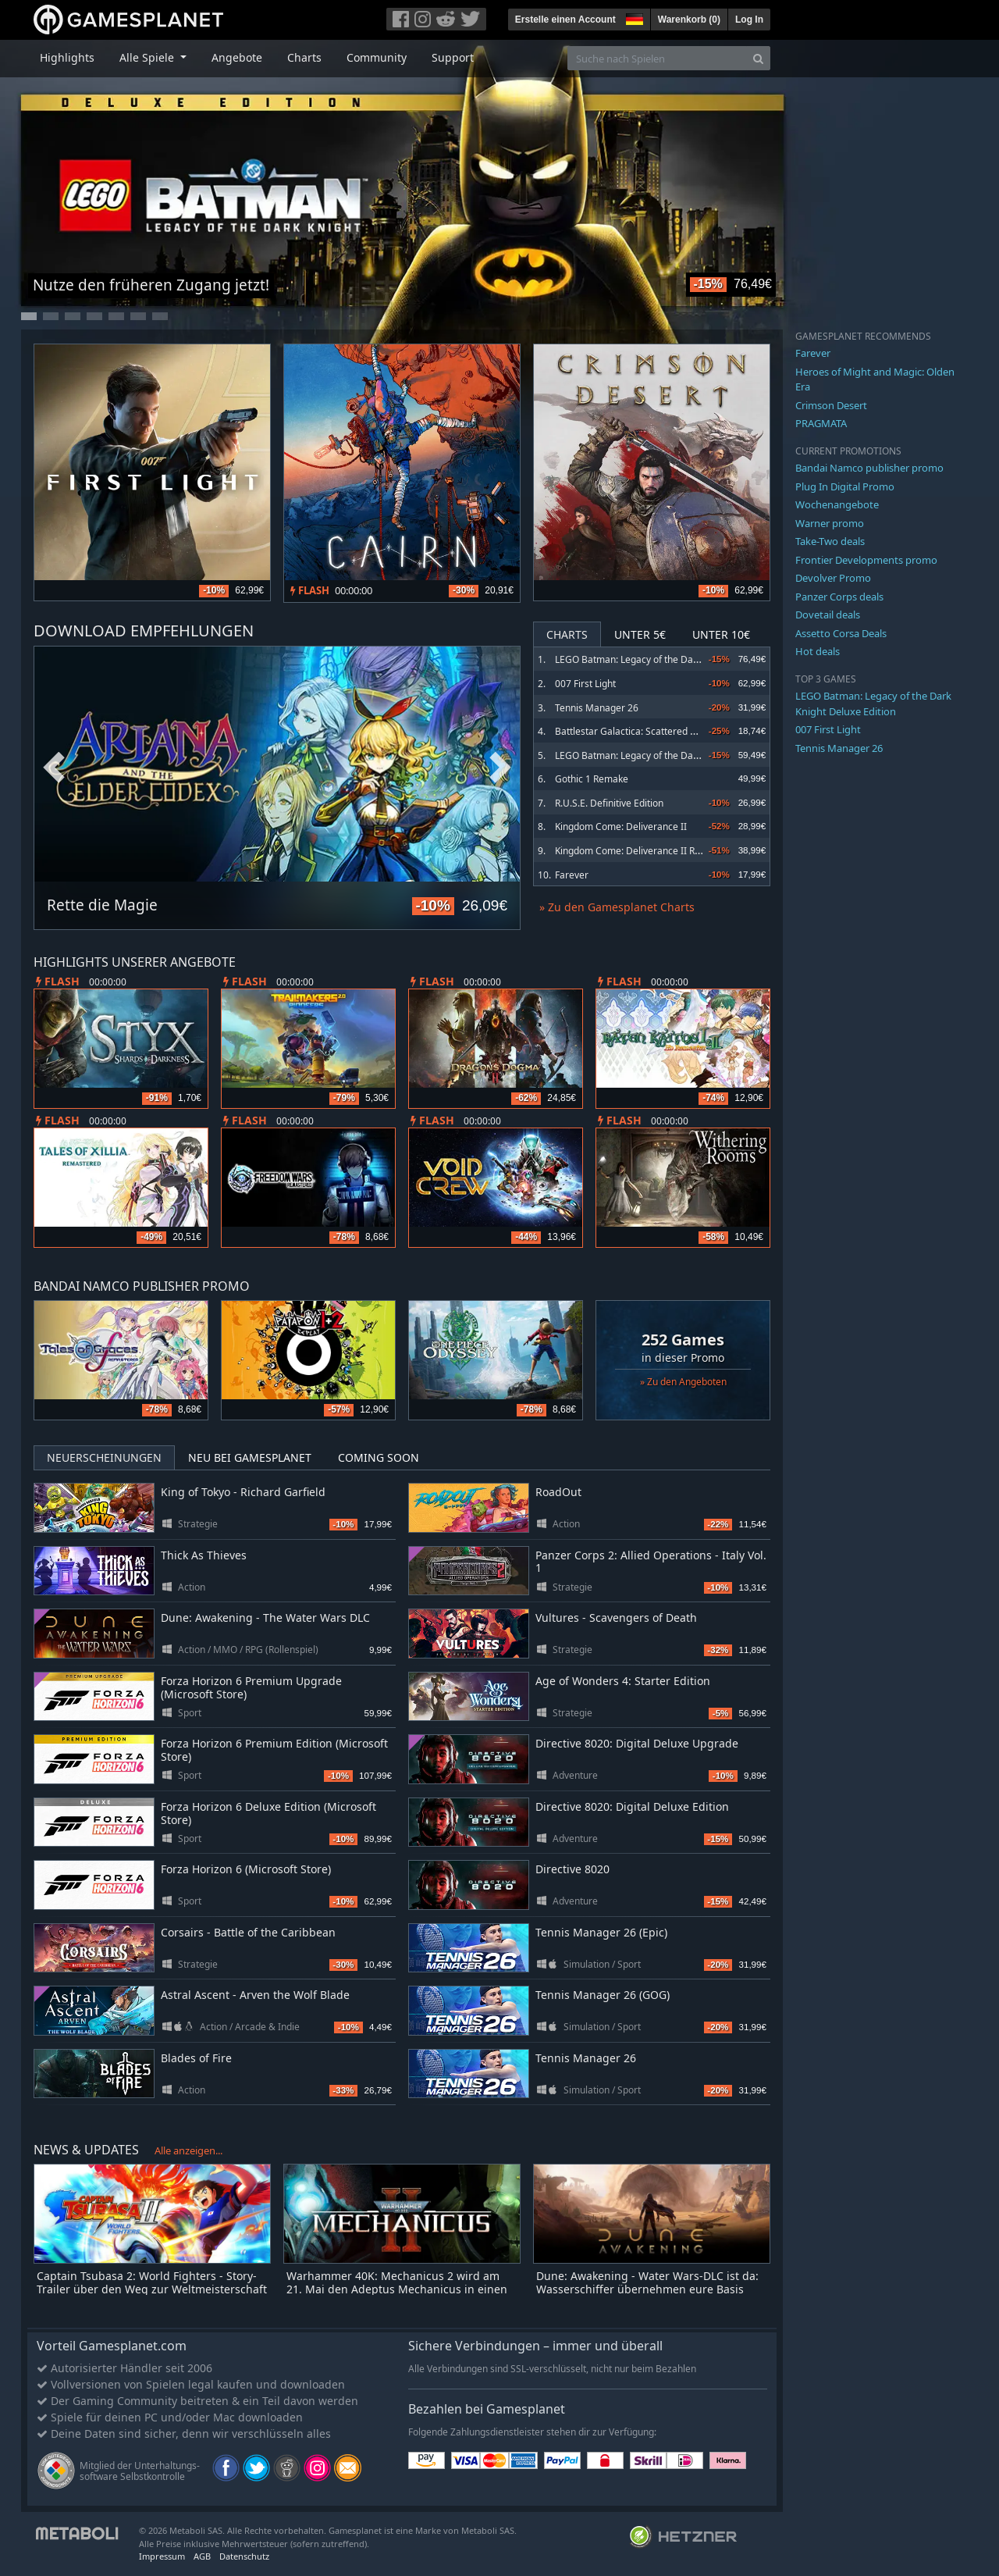 This screenshot has height=2576, width=999. I want to click on Panzer Corps 2: Allied Operations - Italy Vol. 1, so click(650, 1562).